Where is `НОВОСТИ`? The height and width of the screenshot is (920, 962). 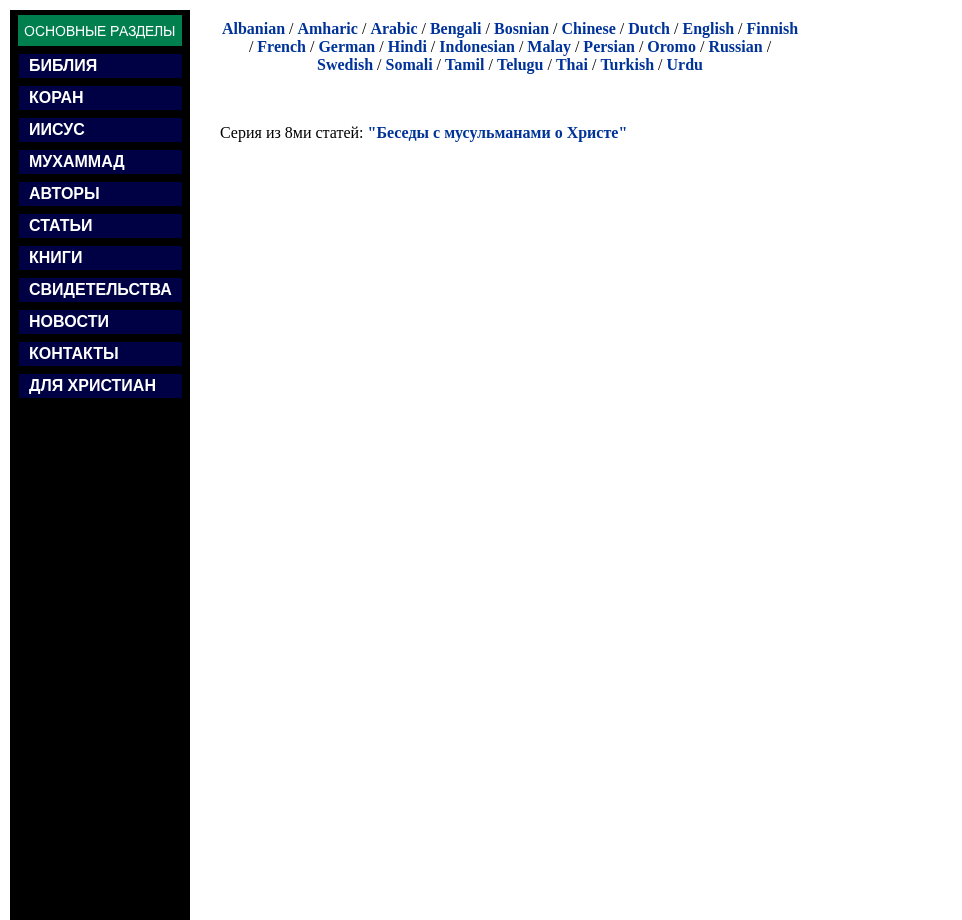
НОВОСТИ is located at coordinates (69, 321).